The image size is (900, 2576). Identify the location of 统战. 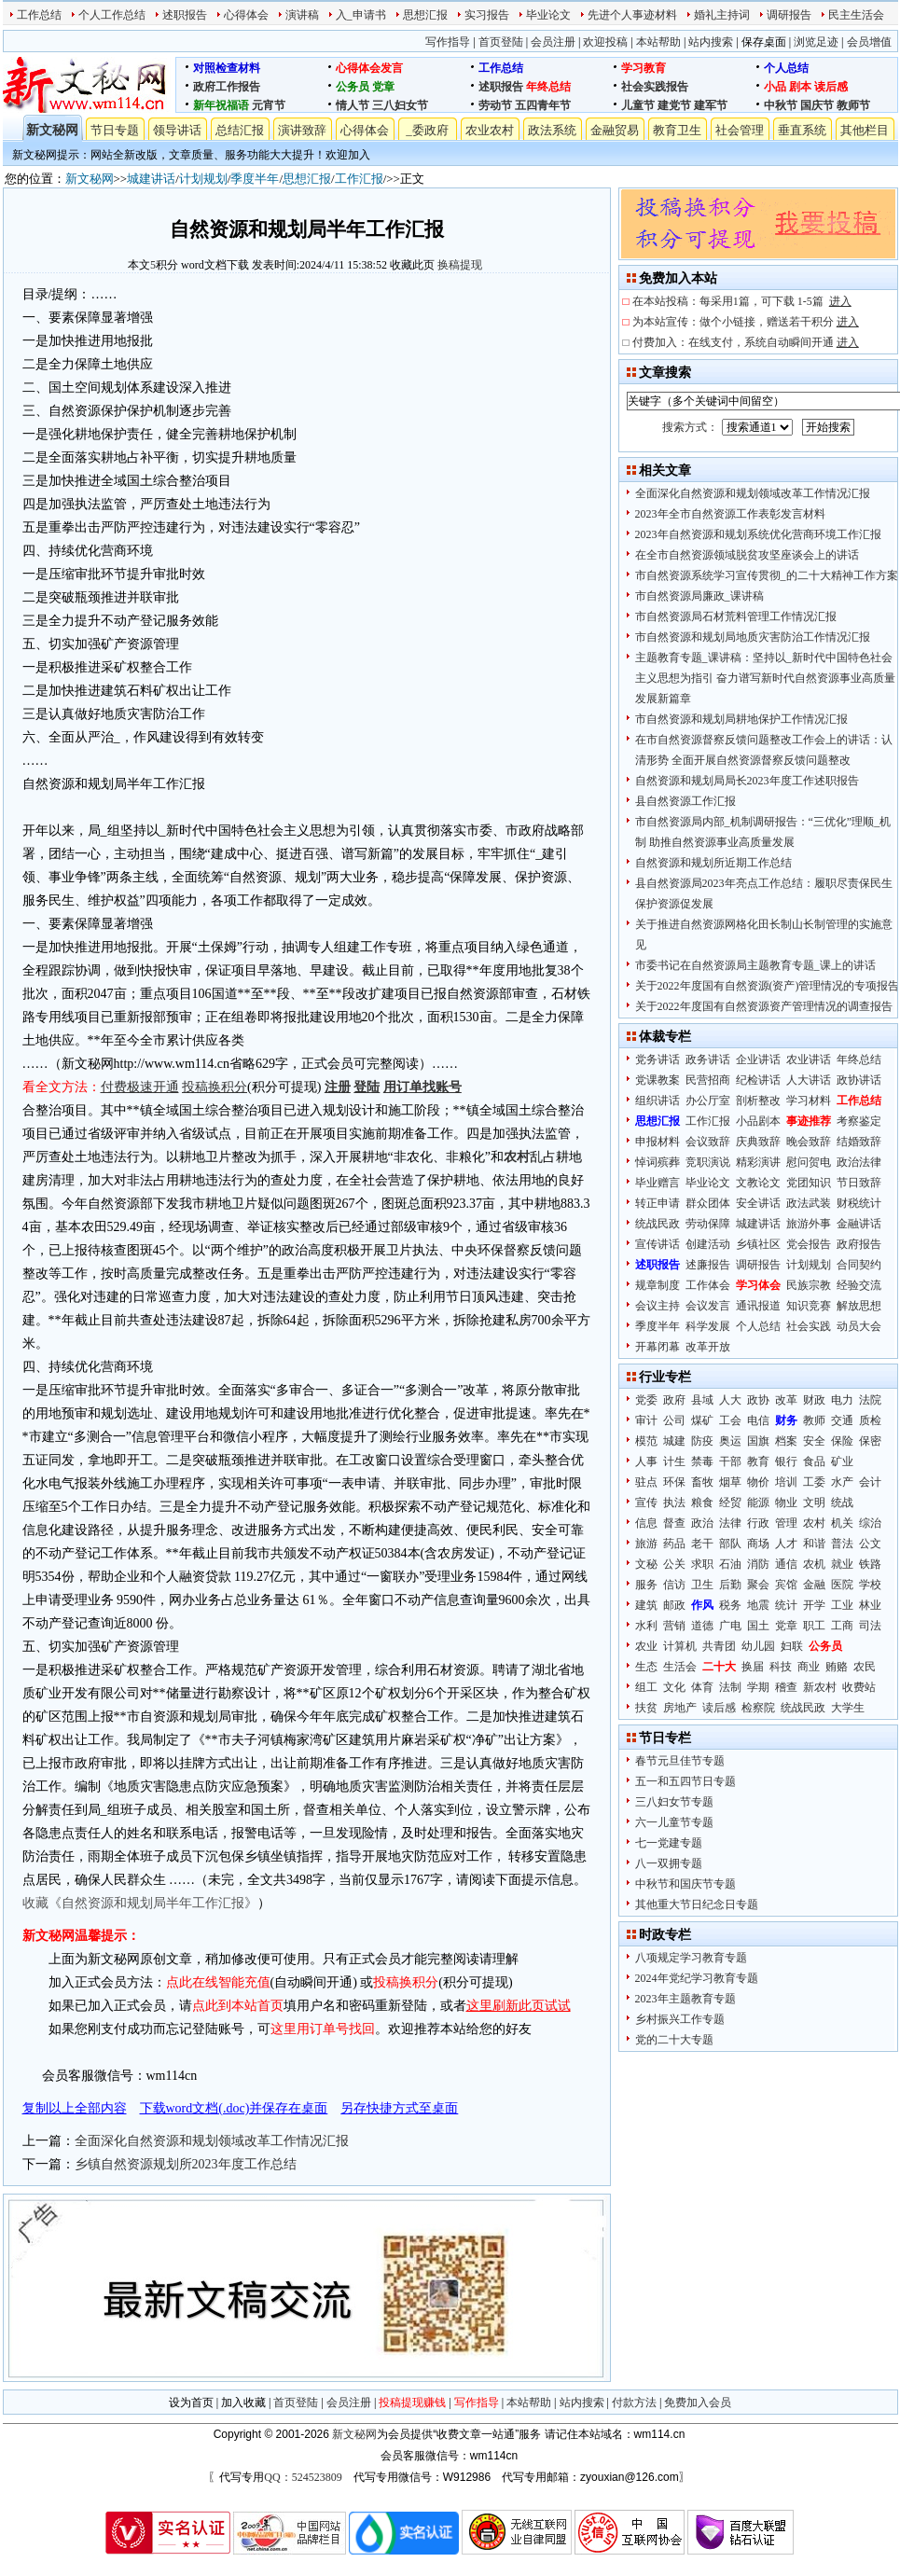
(842, 1502).